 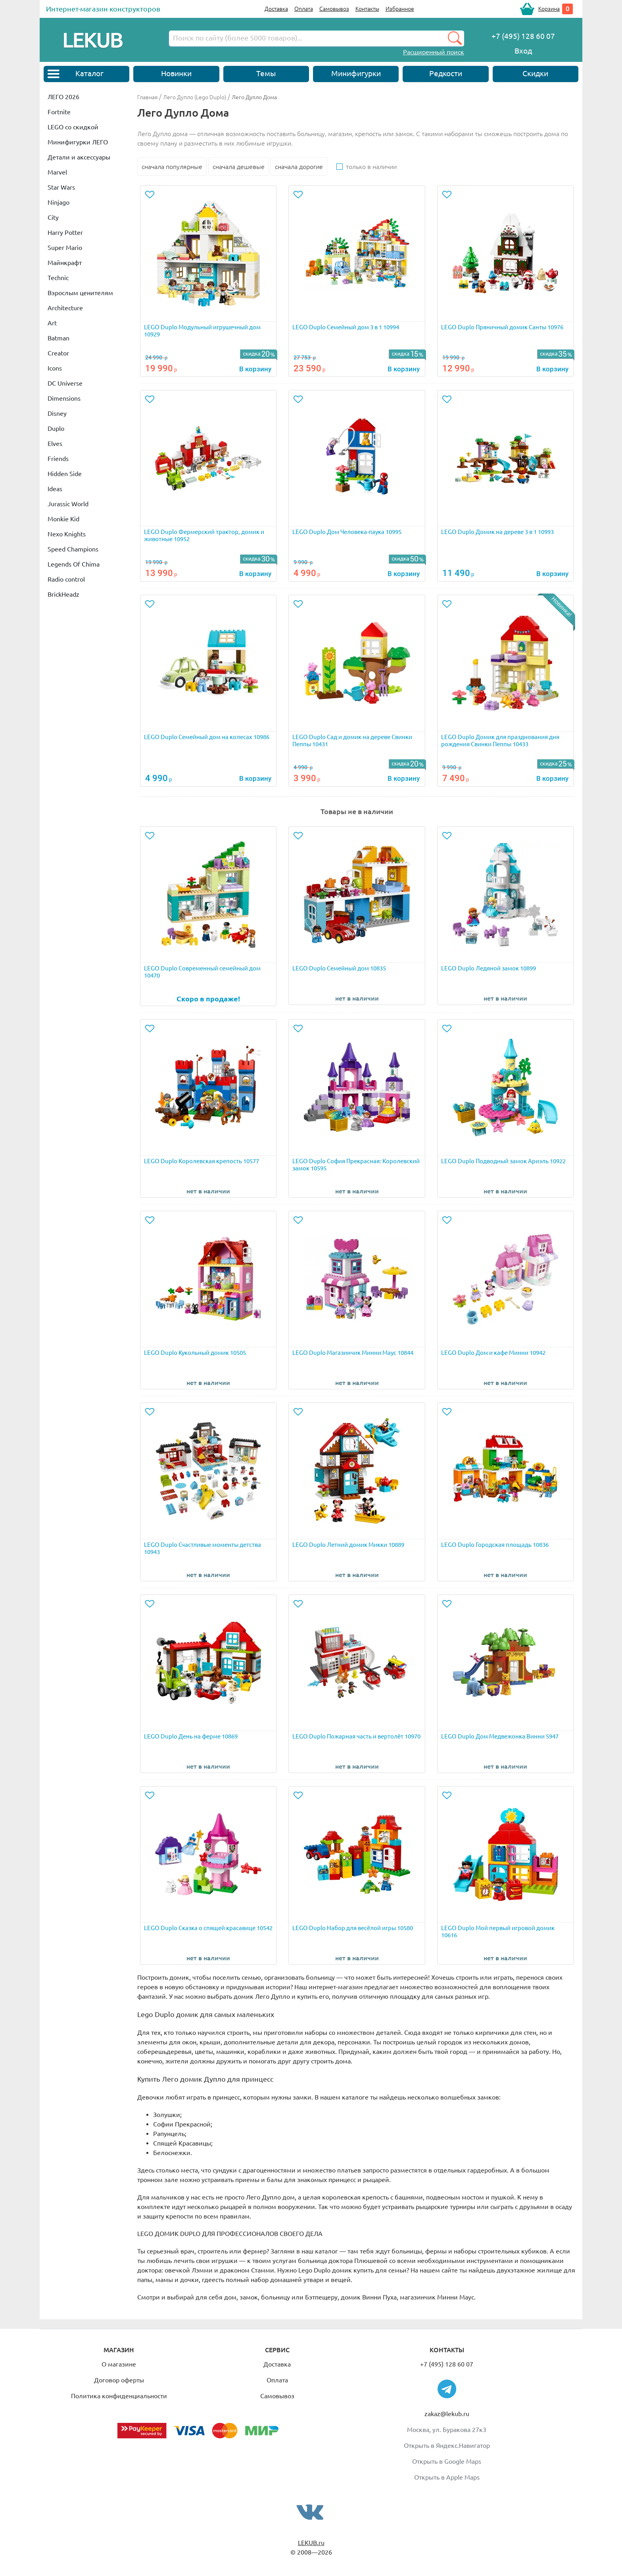 I want to click on +7 (495) 128 60 07, so click(x=446, y=2364).